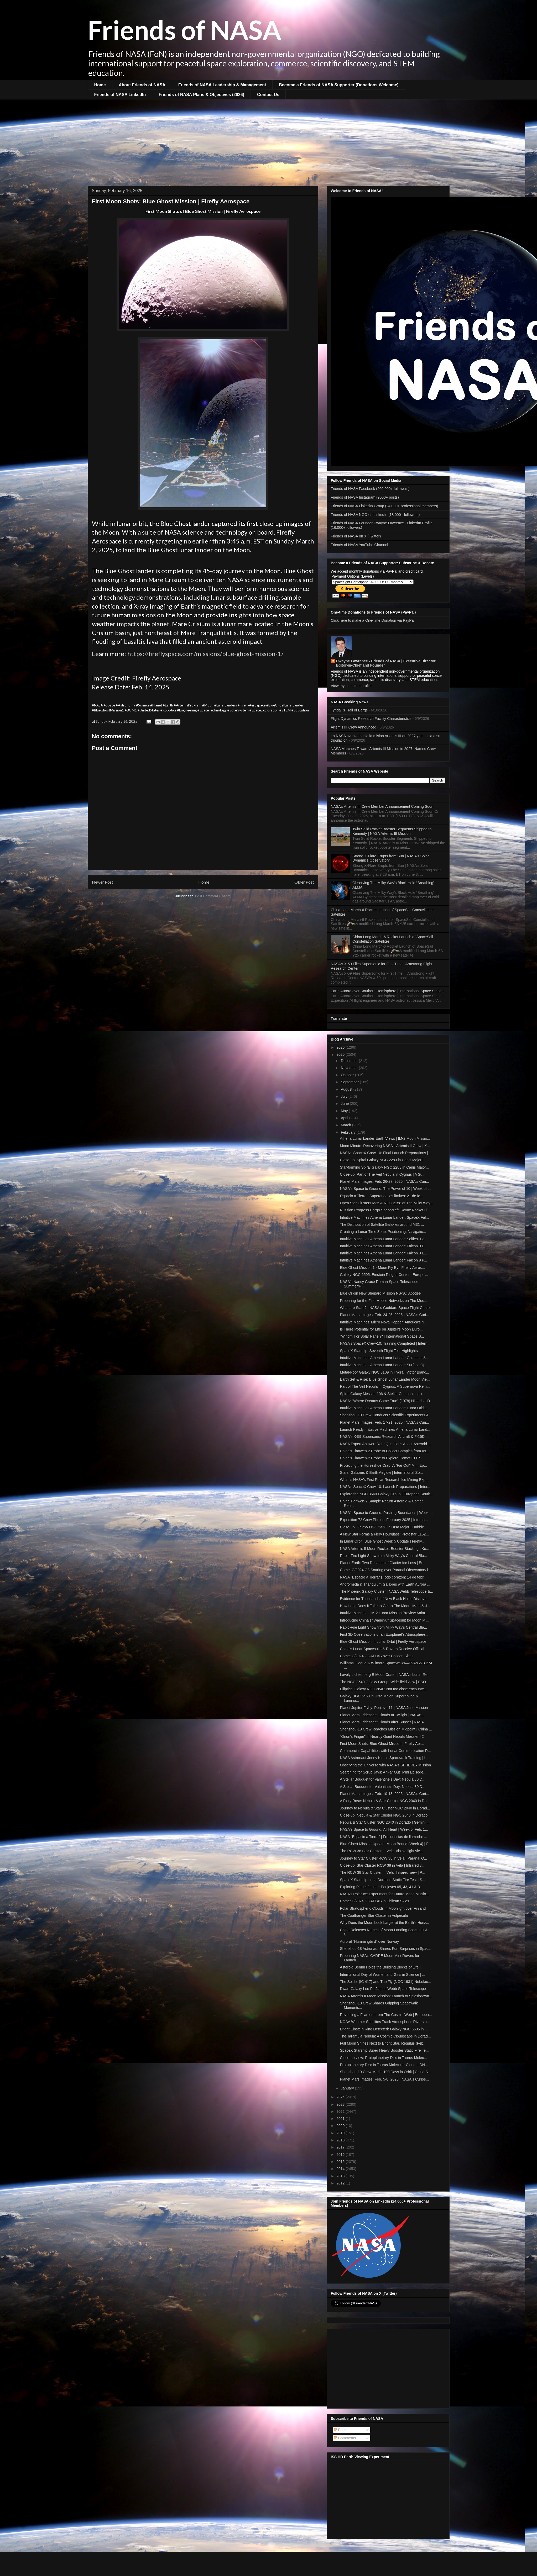  What do you see at coordinates (385, 1584) in the screenshot?
I see `Andromeda & Triangulum Galaxies with Earth Aurora ...` at bounding box center [385, 1584].